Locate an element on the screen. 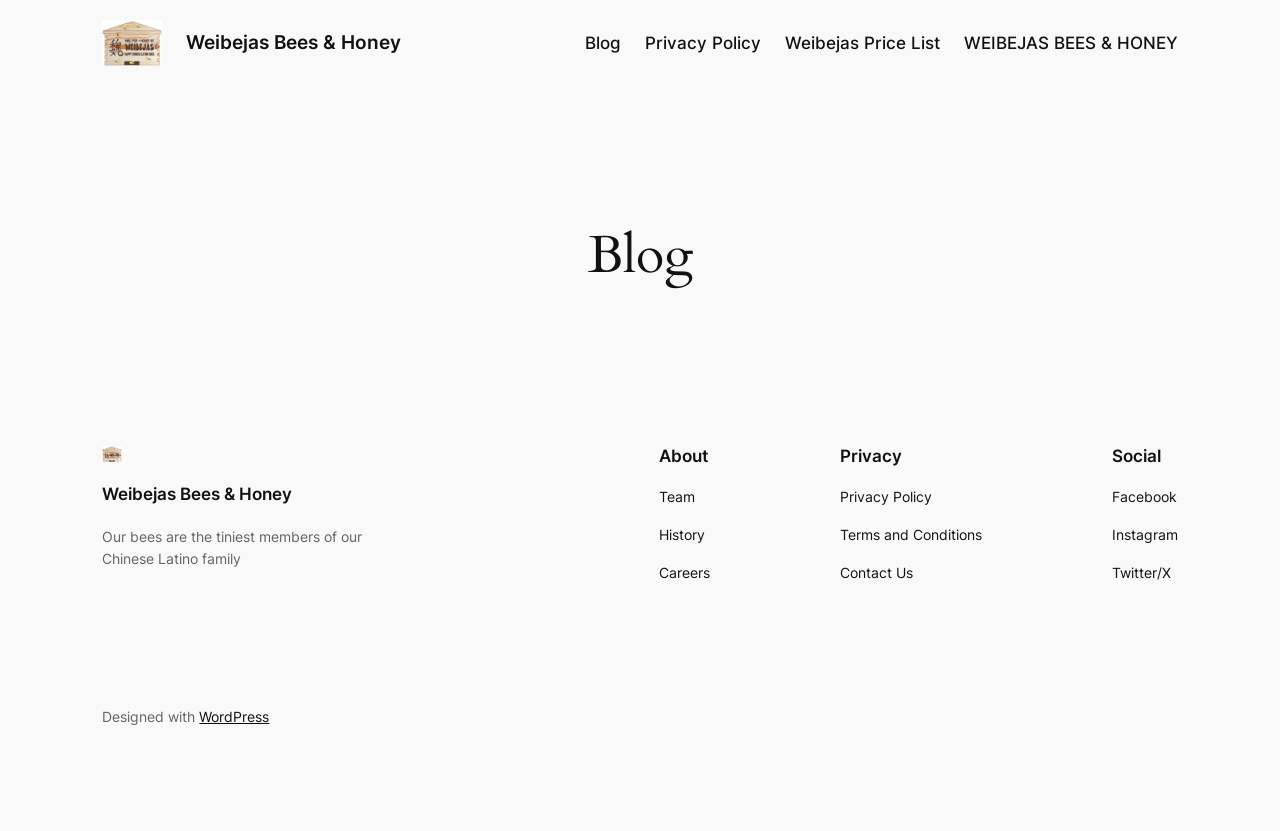  WordPress is located at coordinates (234, 716).